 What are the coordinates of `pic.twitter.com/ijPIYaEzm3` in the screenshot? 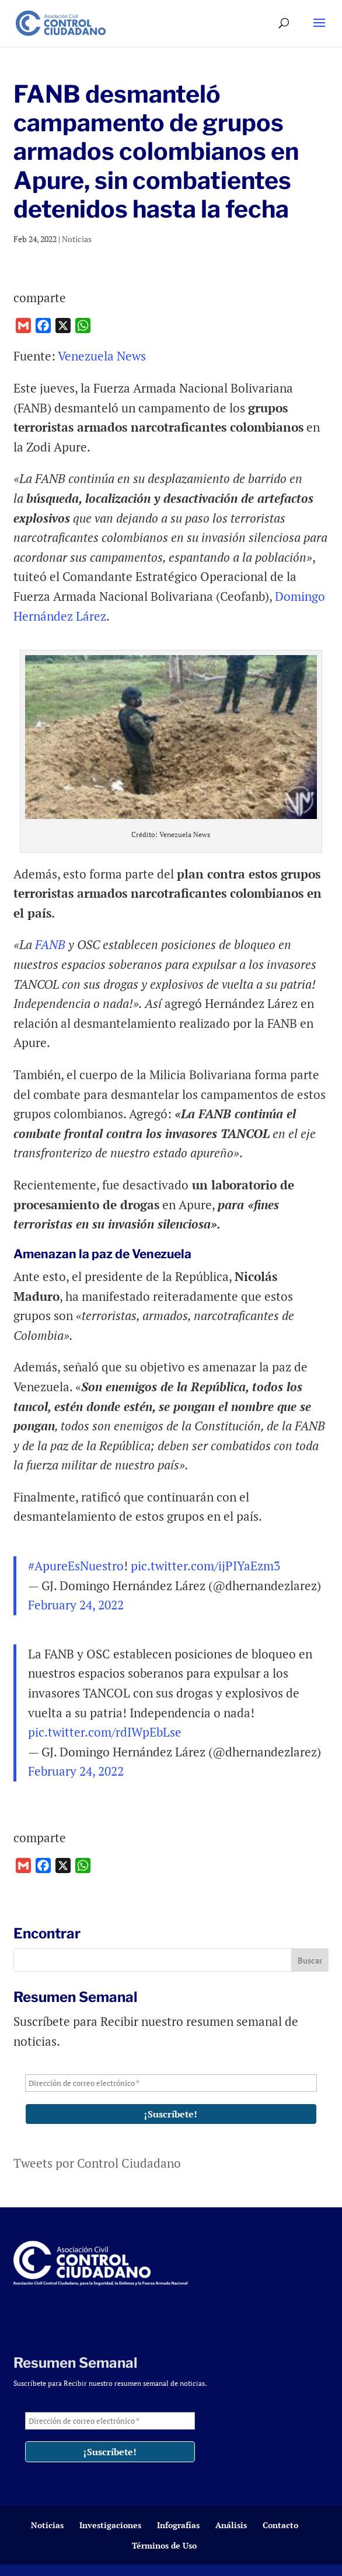 It's located at (205, 1566).